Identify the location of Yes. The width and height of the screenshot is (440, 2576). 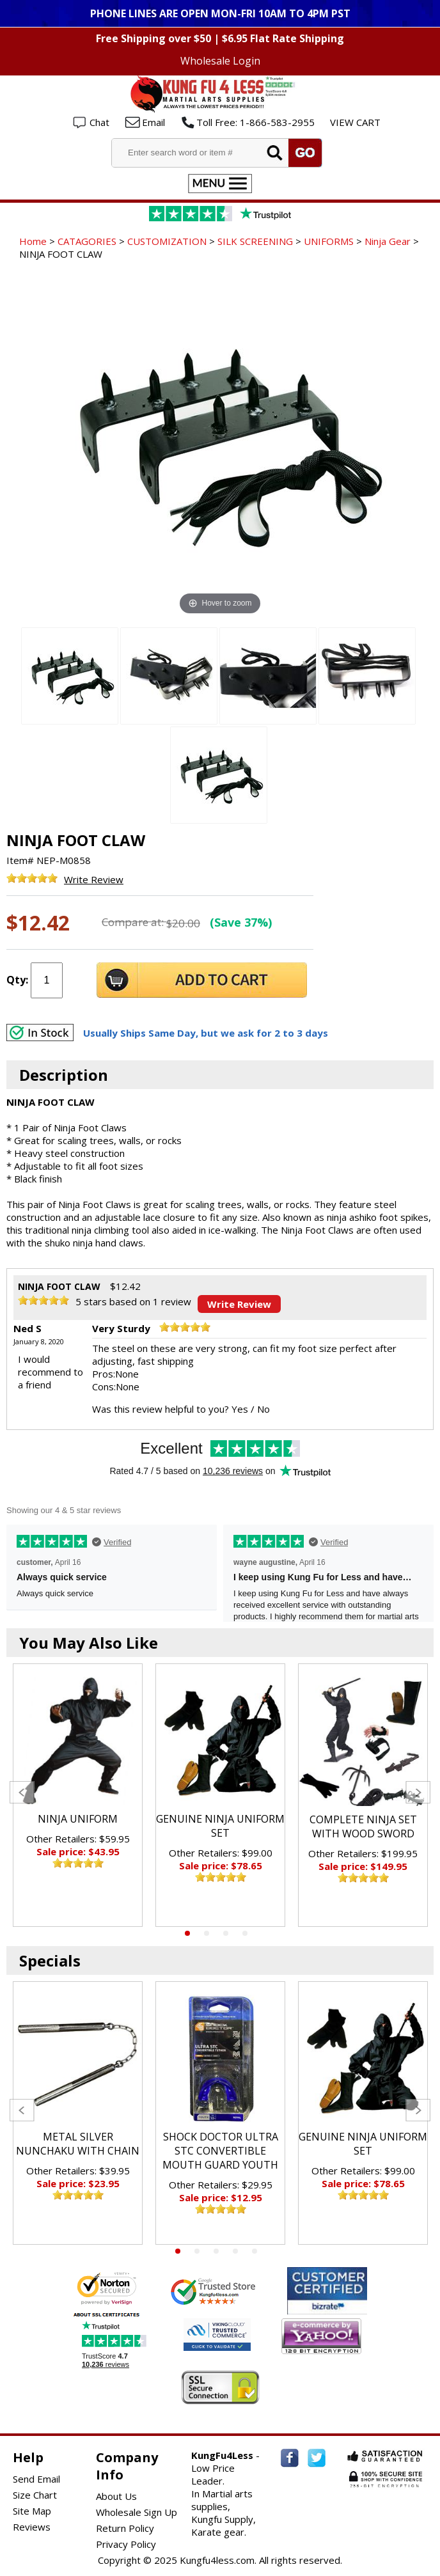
(240, 1408).